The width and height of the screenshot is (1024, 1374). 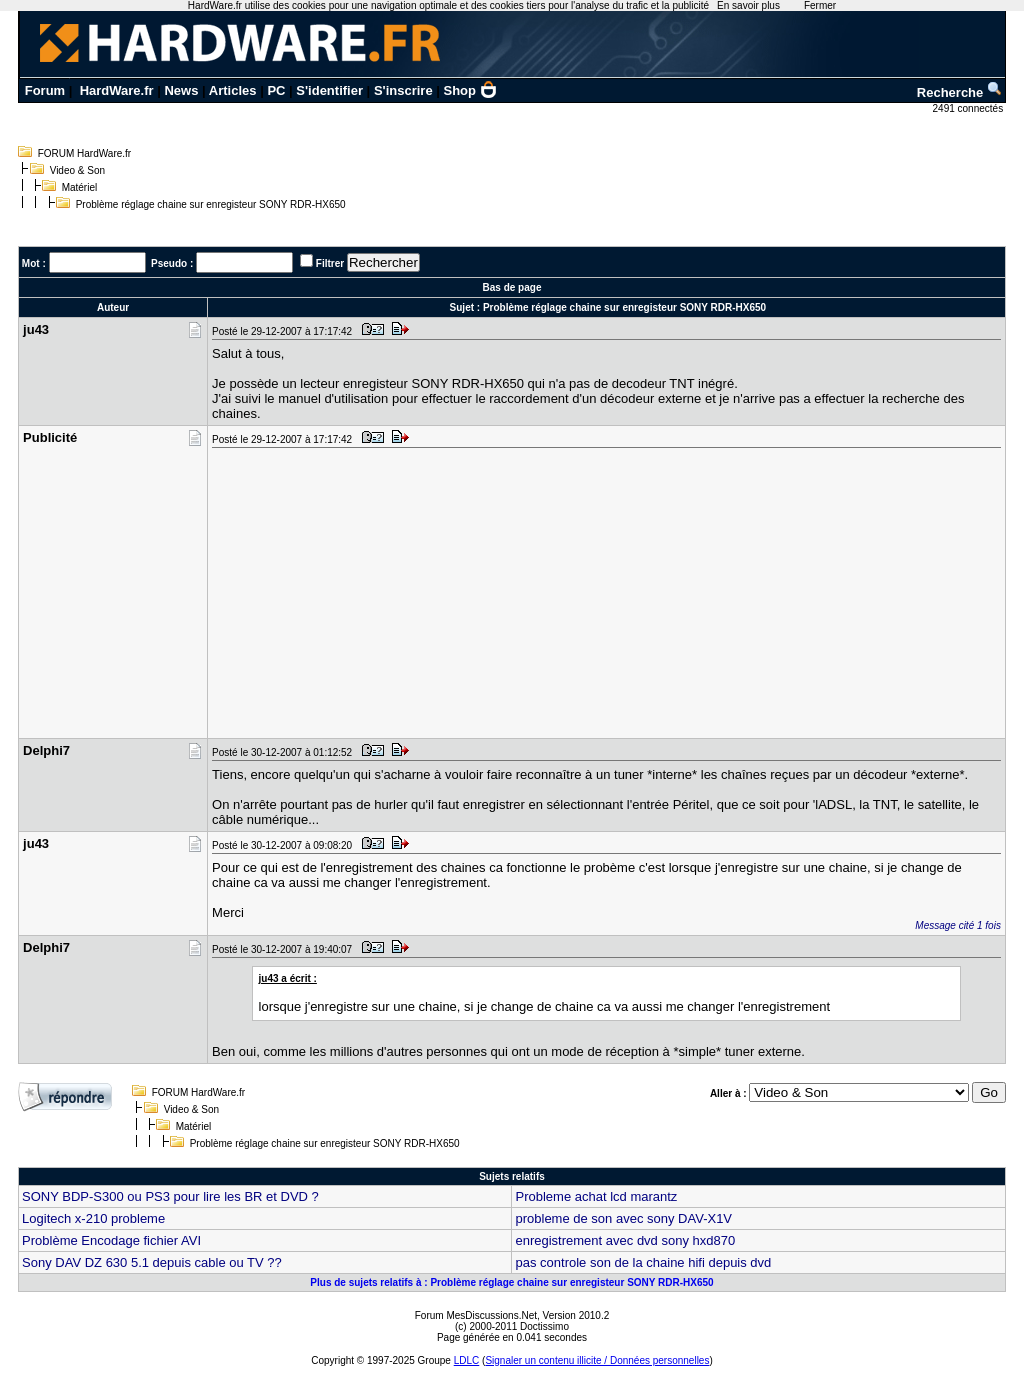 I want to click on FORUM HardWare.fr, so click(x=85, y=153).